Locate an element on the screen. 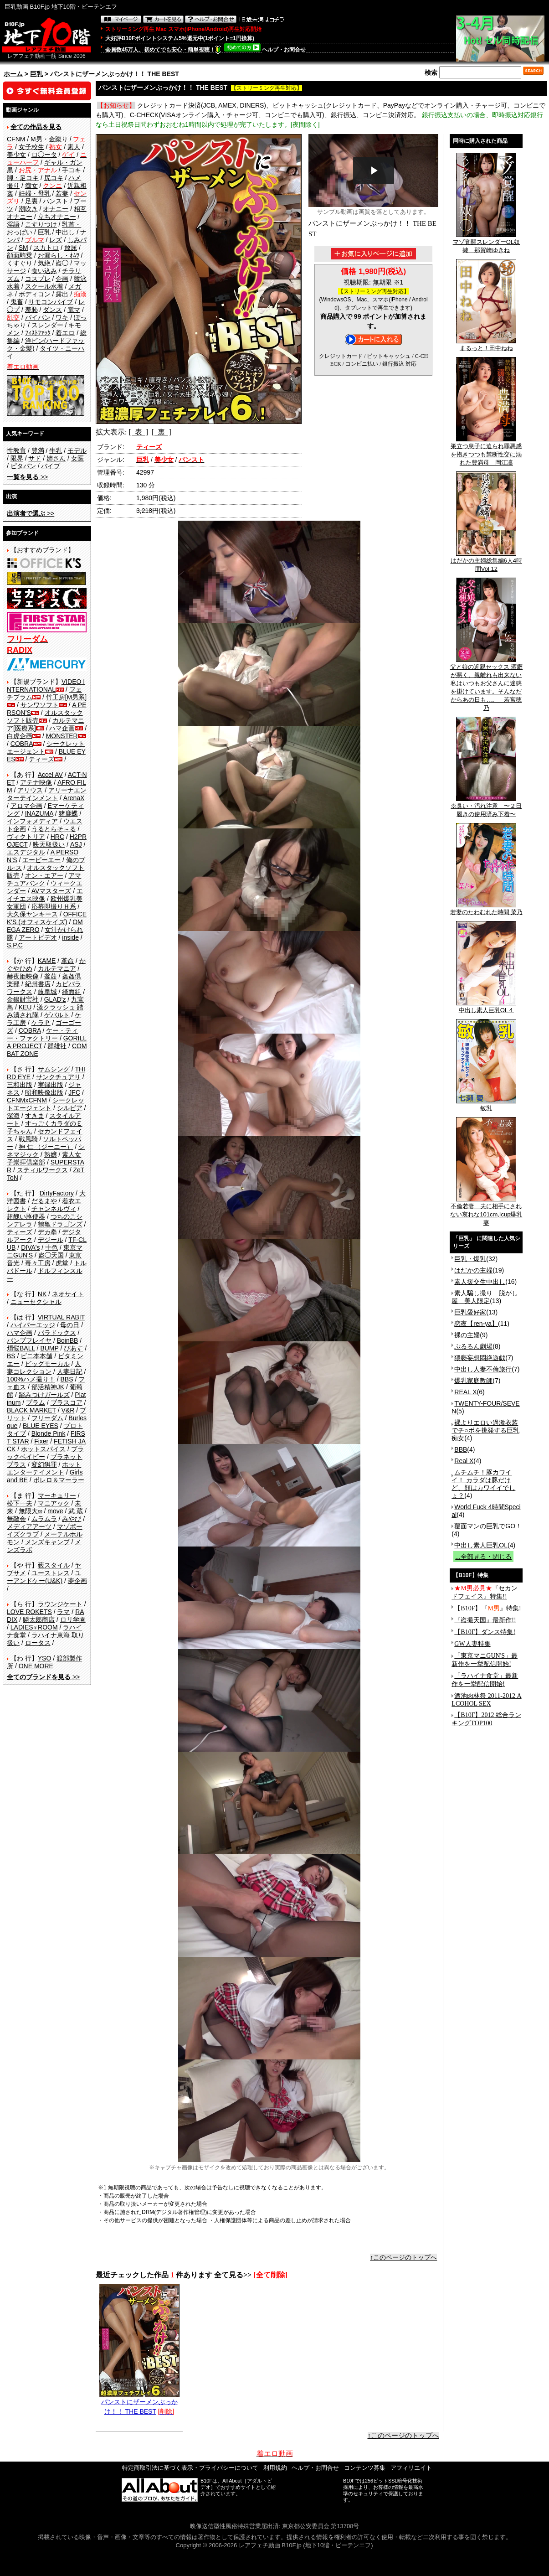 The width and height of the screenshot is (549, 2576). 気絶 is located at coordinates (44, 263).